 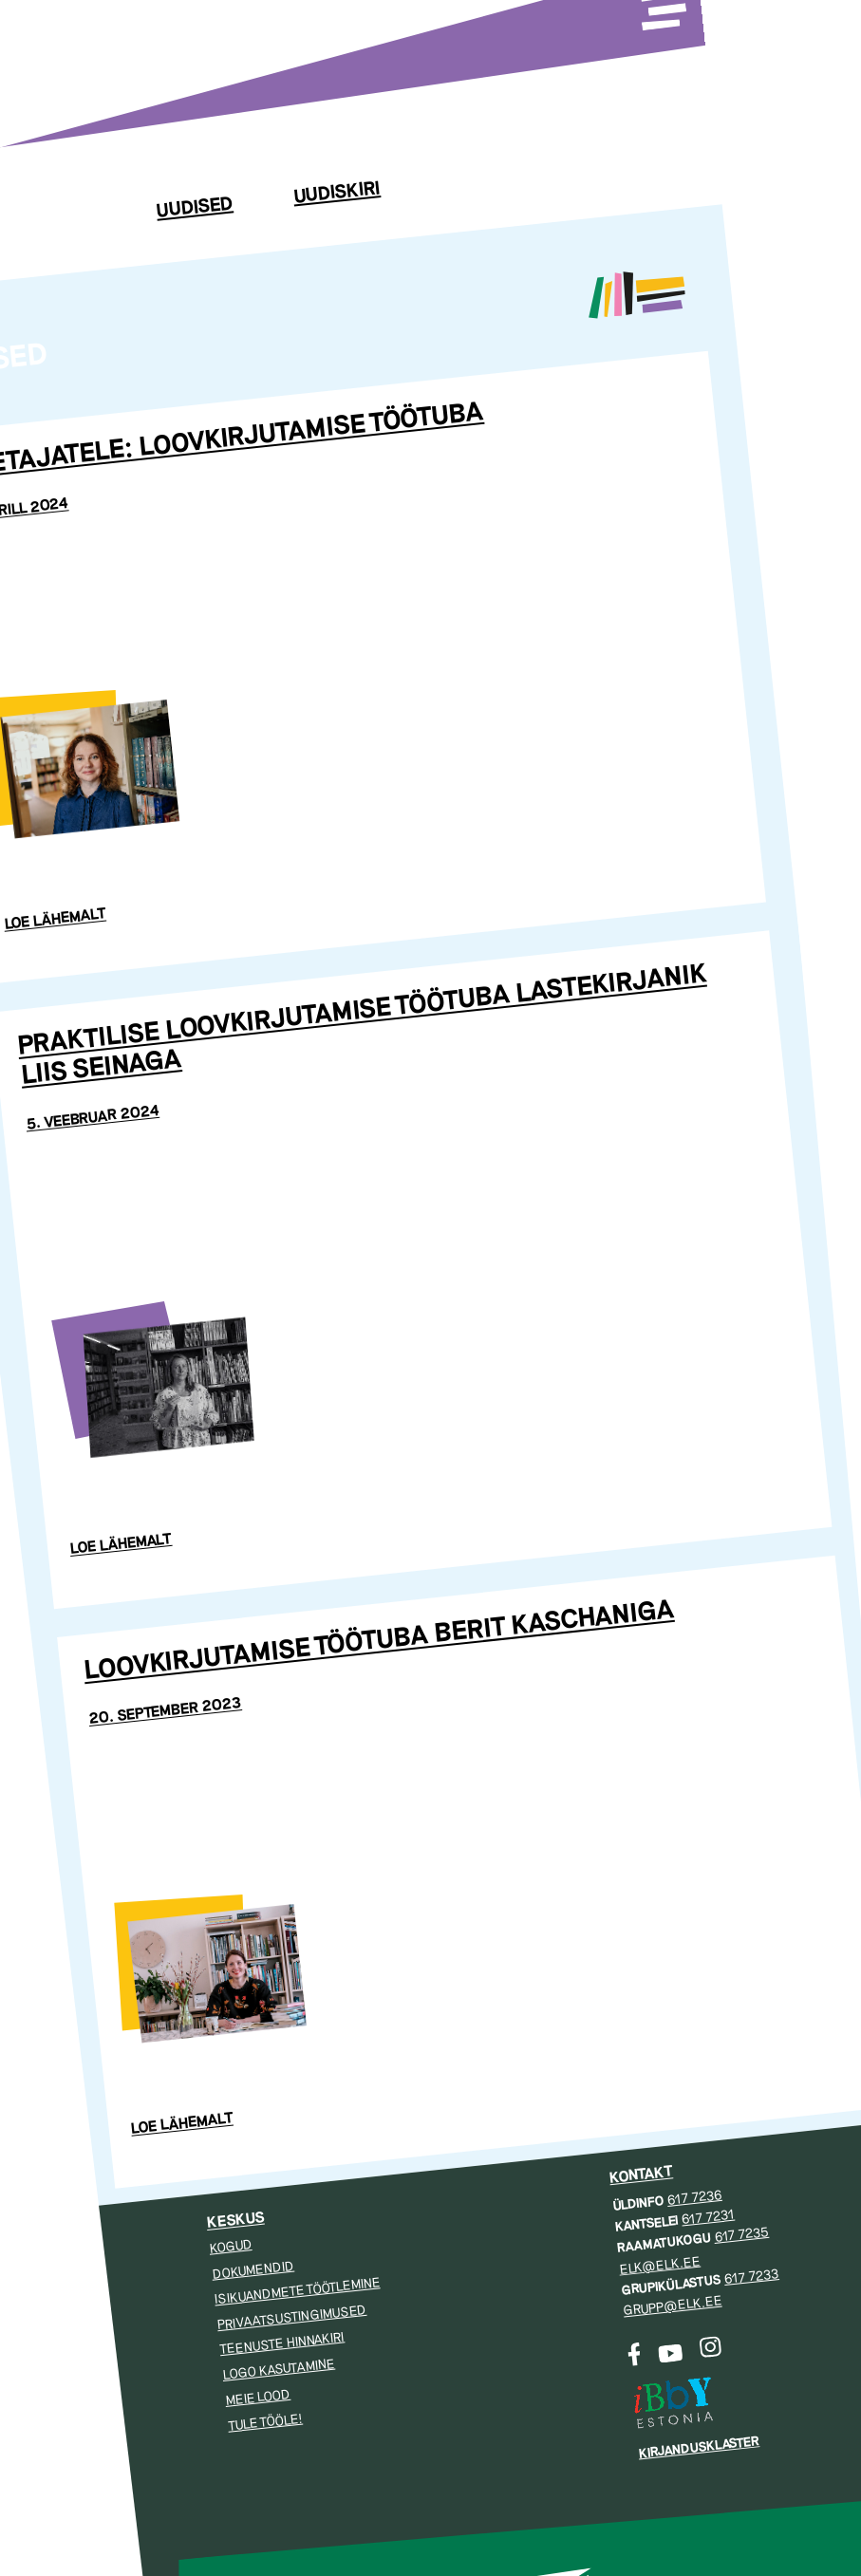 What do you see at coordinates (741, 2235) in the screenshot?
I see `617 7235` at bounding box center [741, 2235].